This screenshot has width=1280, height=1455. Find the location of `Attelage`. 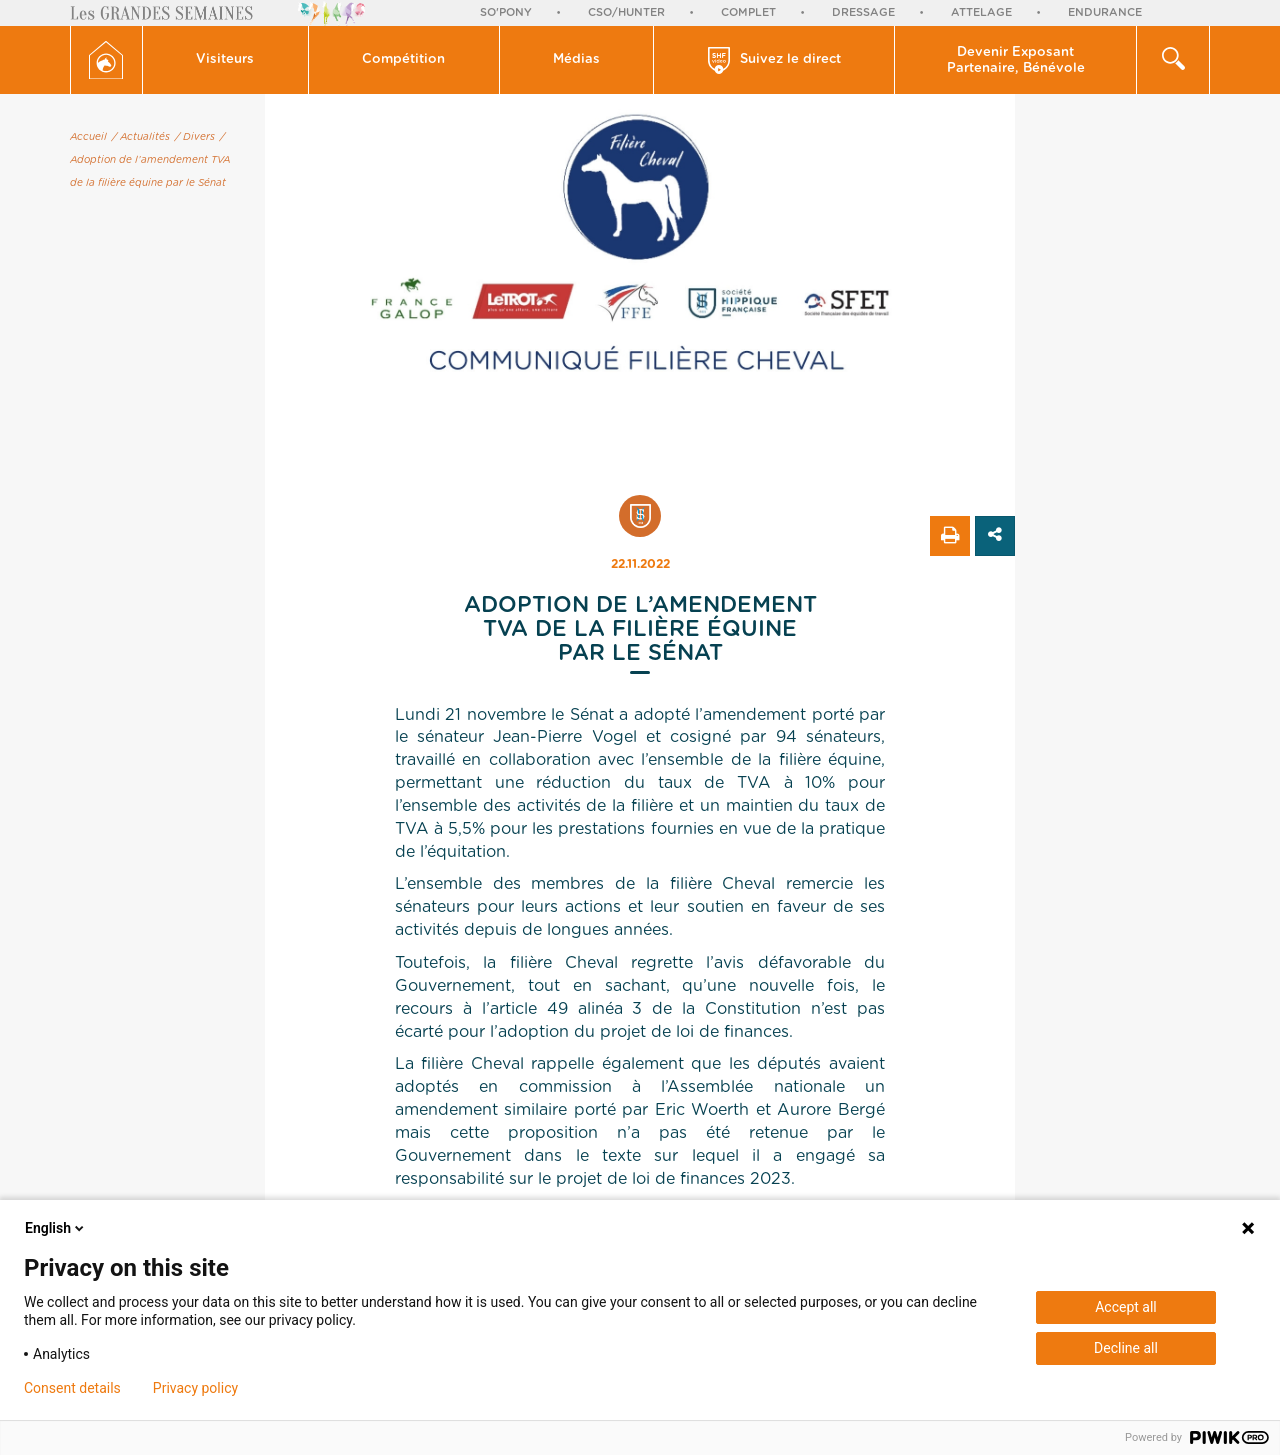

Attelage is located at coordinates (981, 12).